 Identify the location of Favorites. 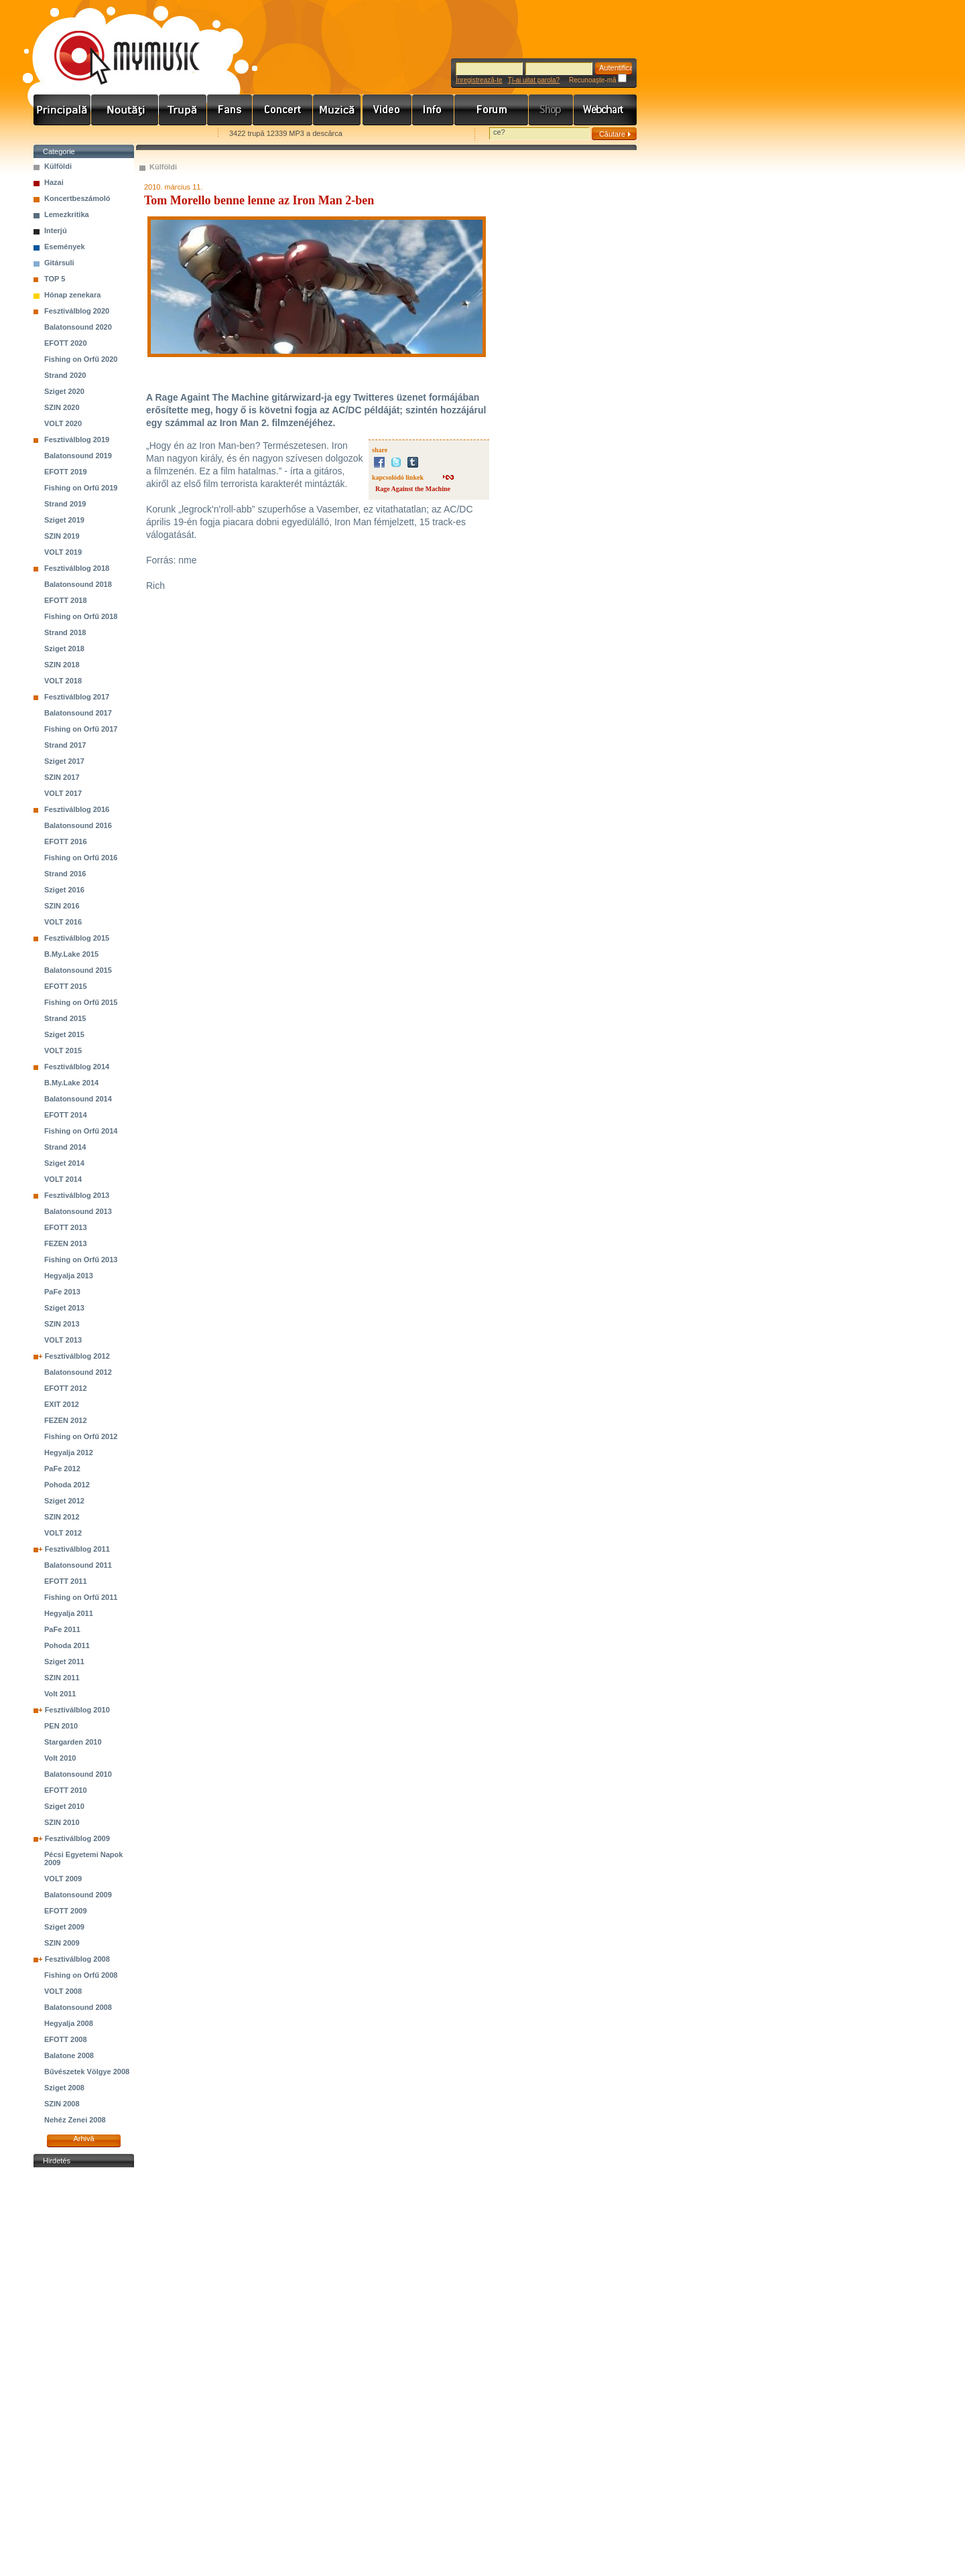
(61, 134).